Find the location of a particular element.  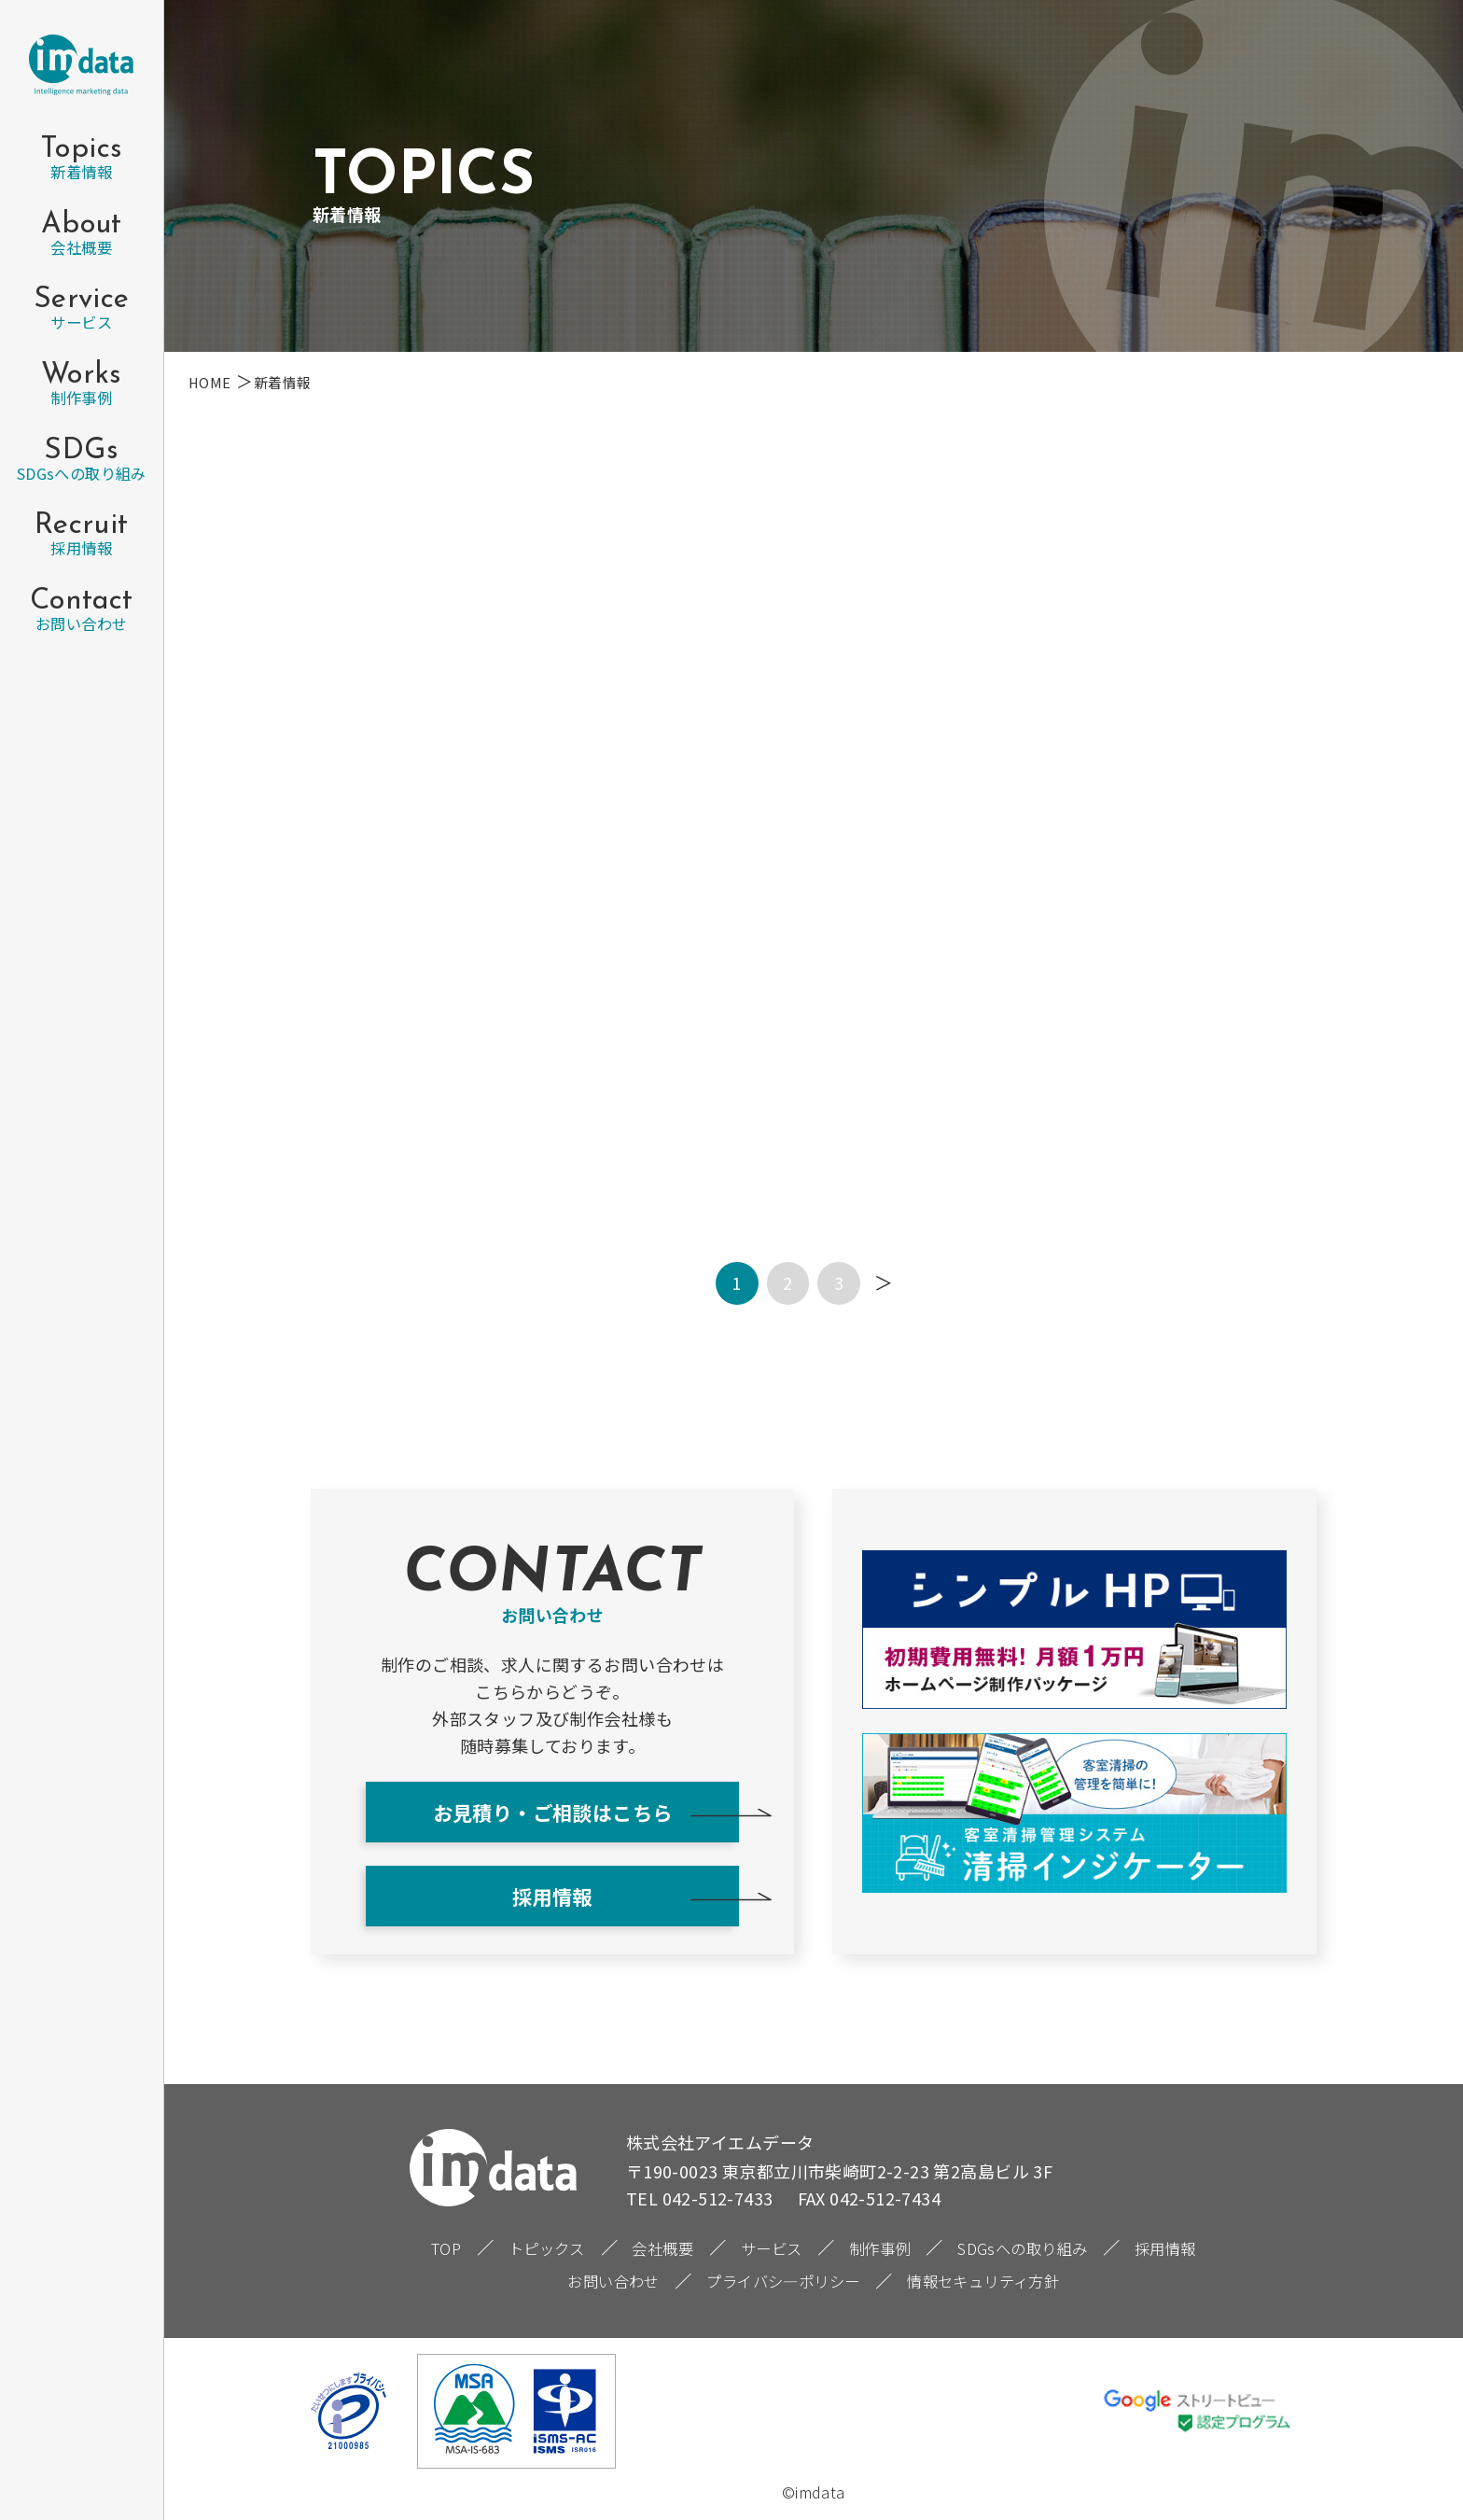

プライバシ―ポリシー is located at coordinates (782, 2281).